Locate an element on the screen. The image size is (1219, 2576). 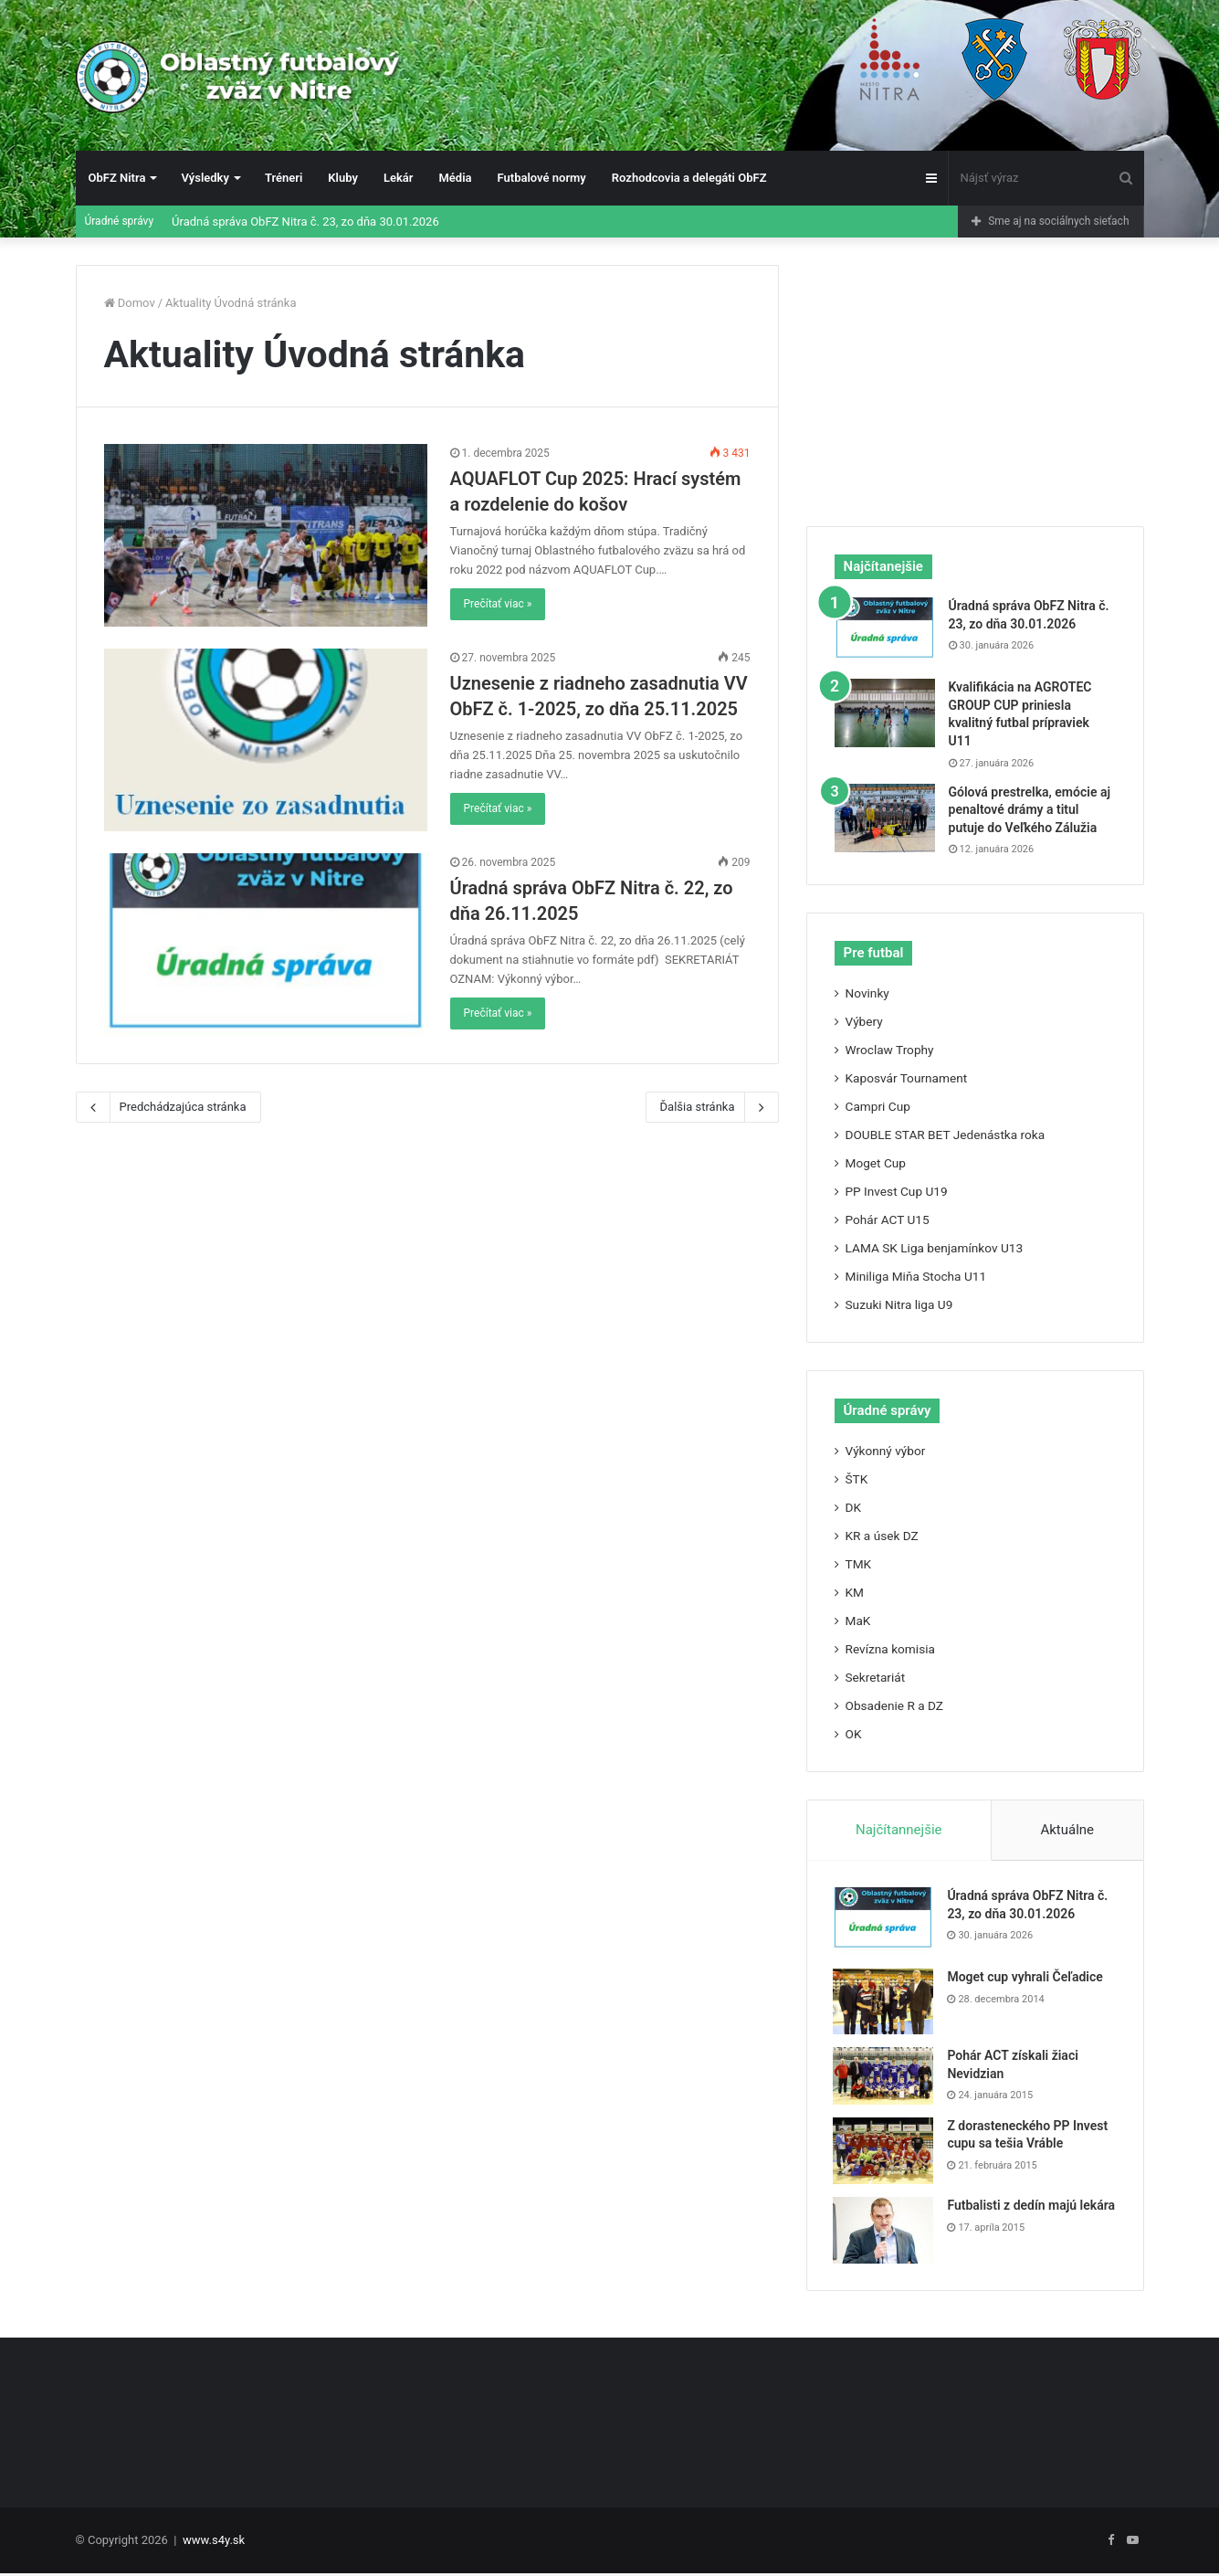
LAMA SK Liga benjamínkov U13 is located at coordinates (935, 1247).